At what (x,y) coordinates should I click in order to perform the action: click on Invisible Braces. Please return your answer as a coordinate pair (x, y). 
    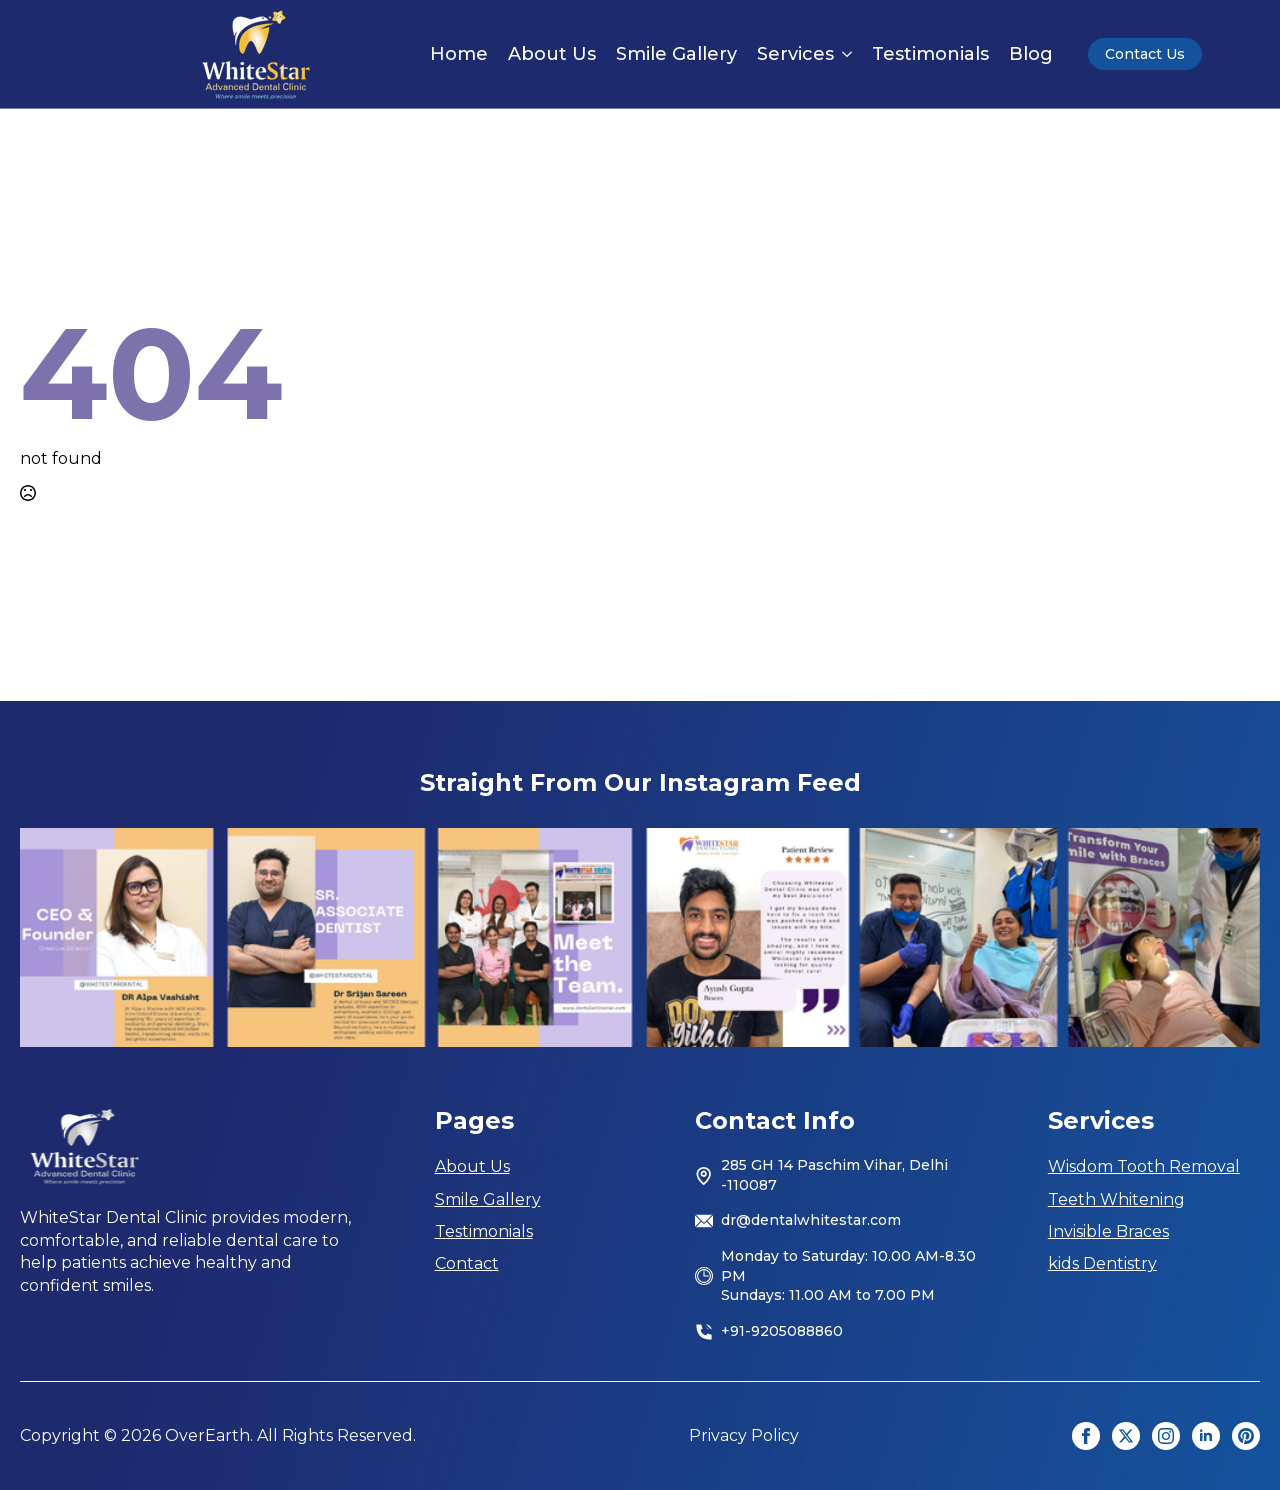
    Looking at the image, I should click on (1108, 1231).